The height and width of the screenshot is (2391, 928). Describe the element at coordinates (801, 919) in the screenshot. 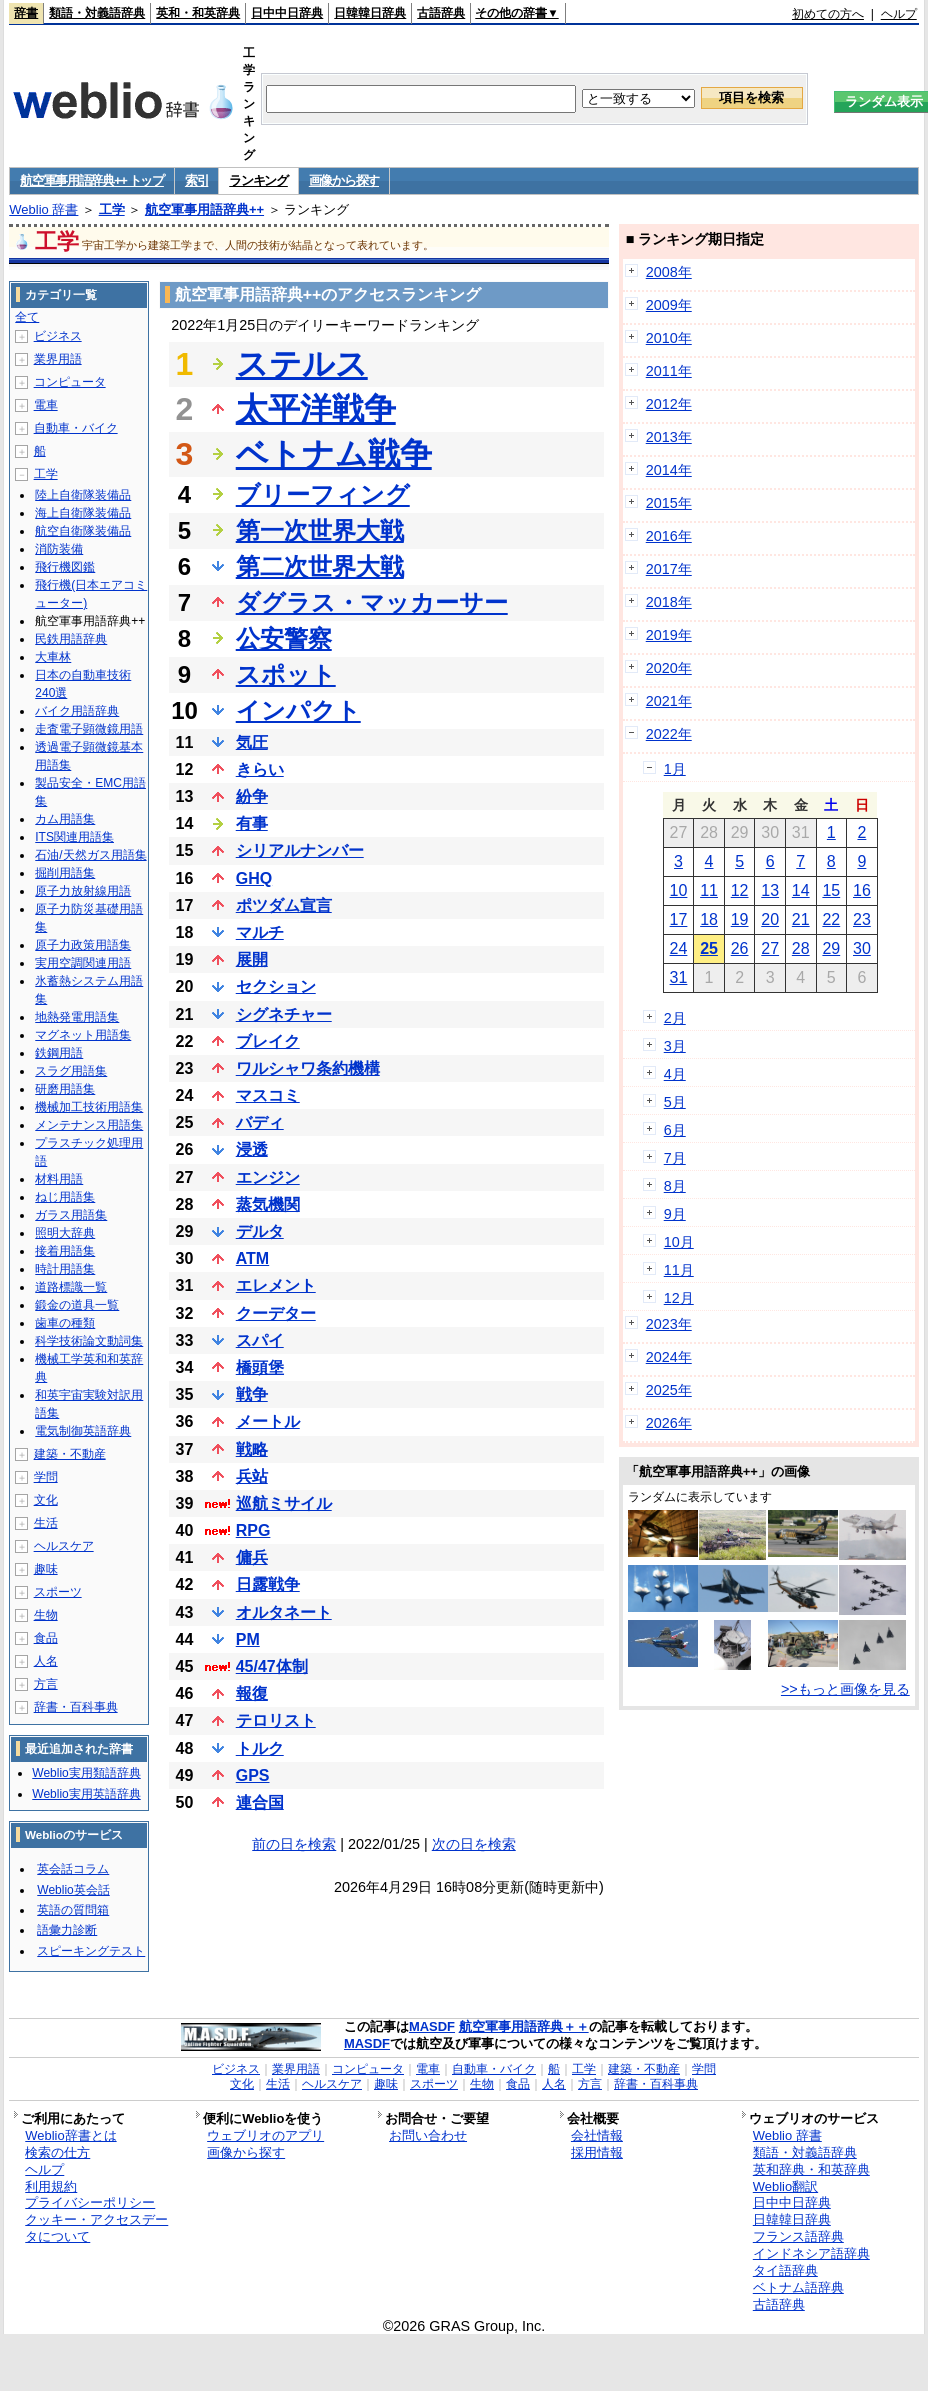

I see `21` at that location.